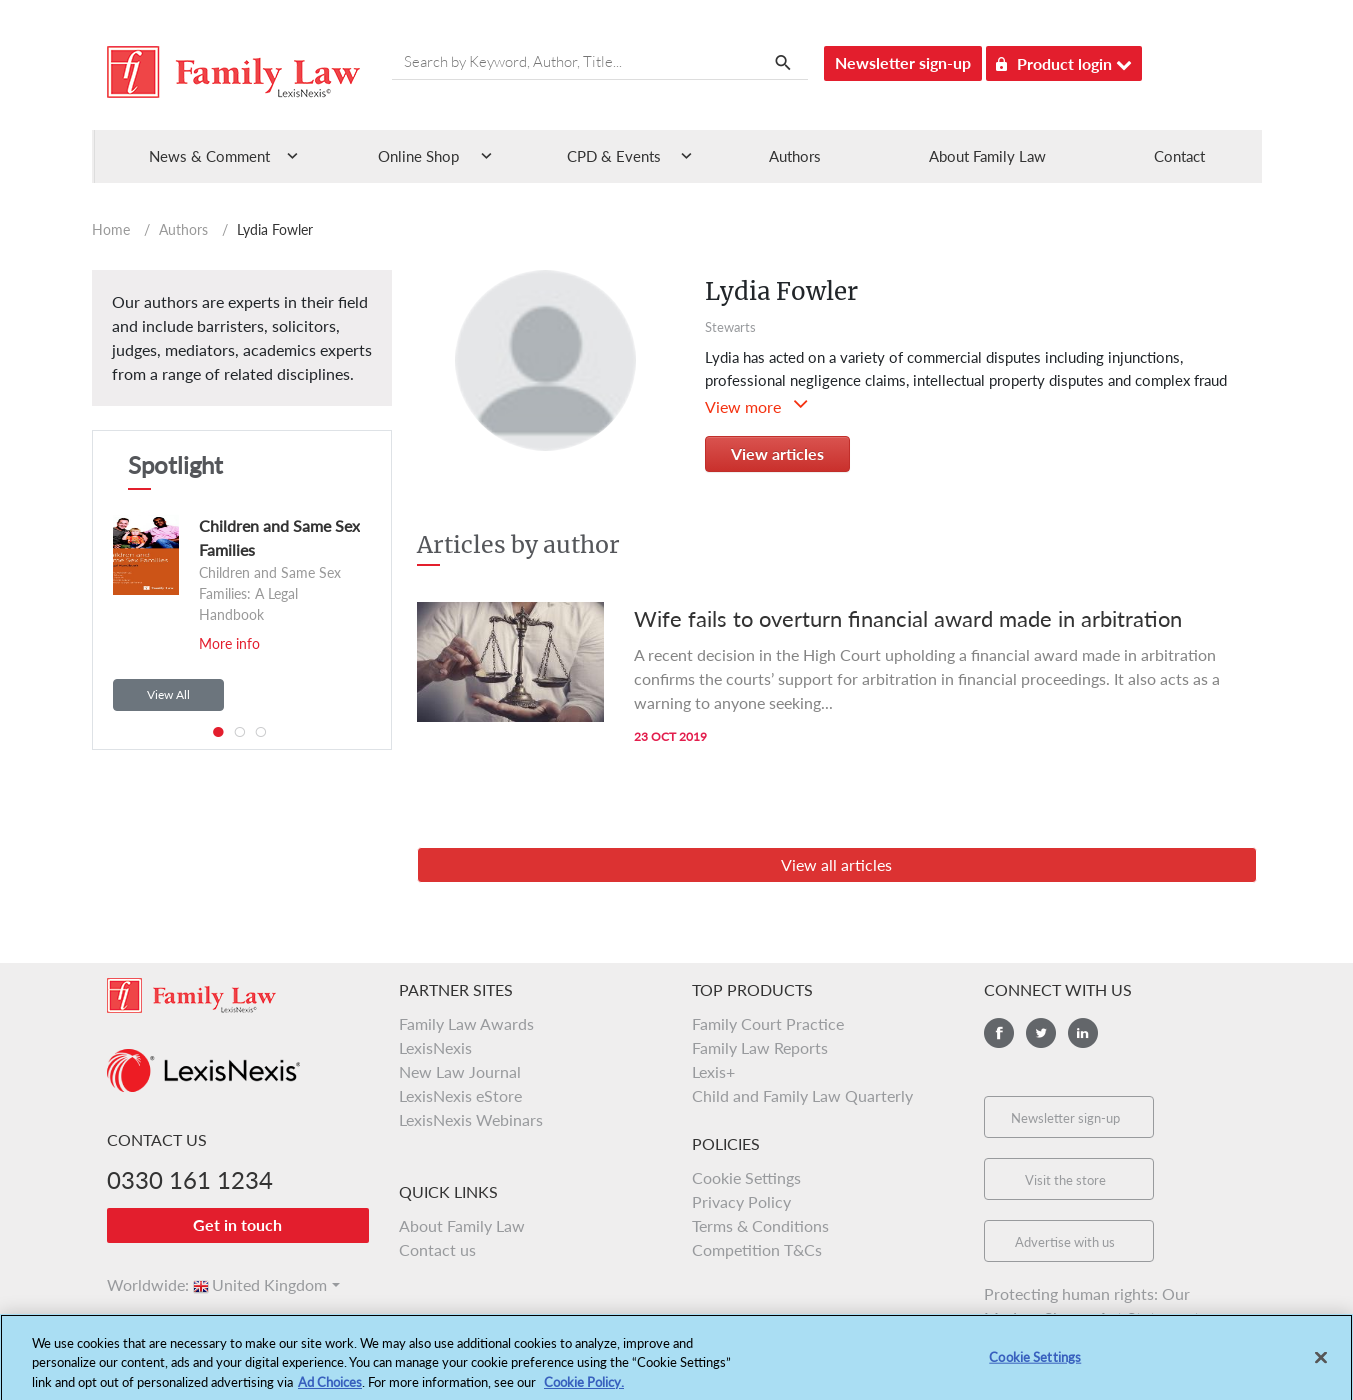 This screenshot has width=1353, height=1400. Describe the element at coordinates (1065, 1242) in the screenshot. I see `Advertise with us` at that location.